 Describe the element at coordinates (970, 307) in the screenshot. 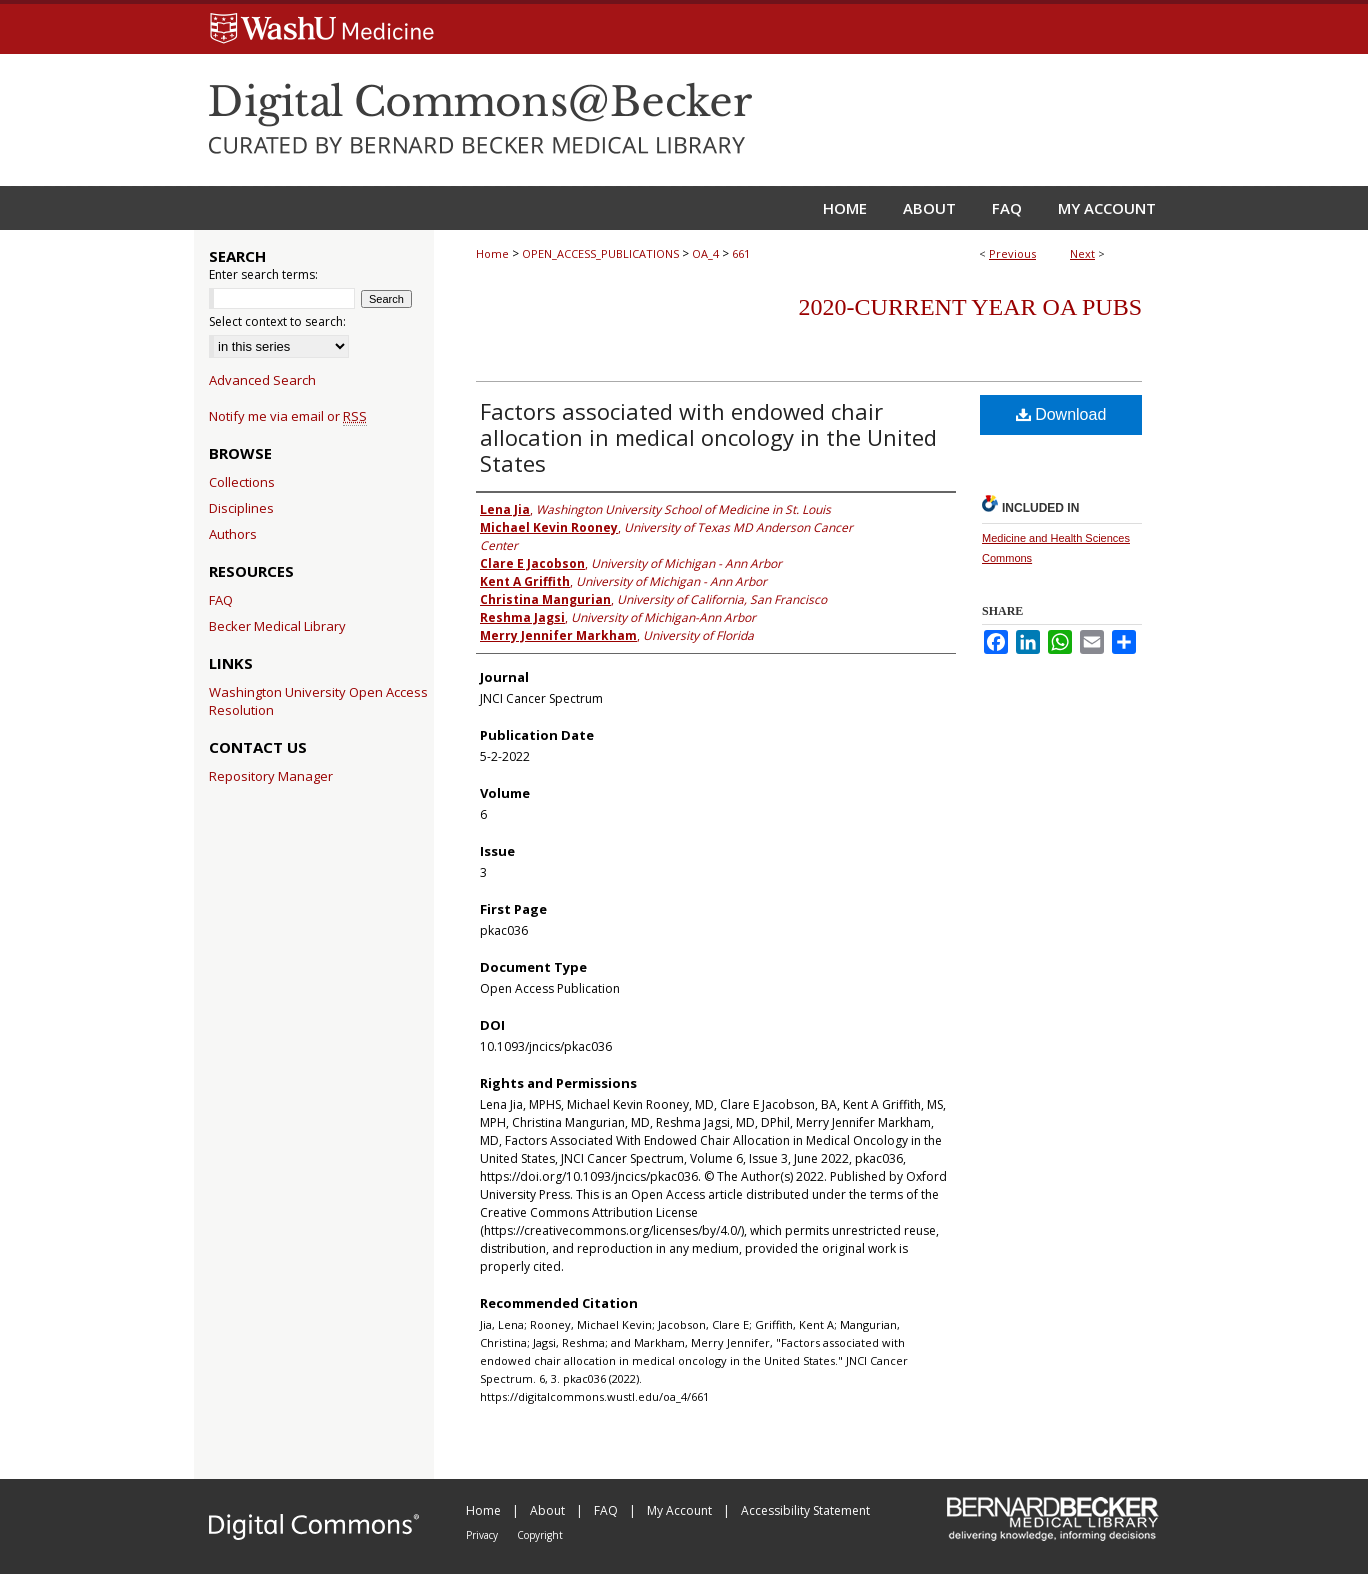

I see `2020-Current year OA Pubs` at that location.